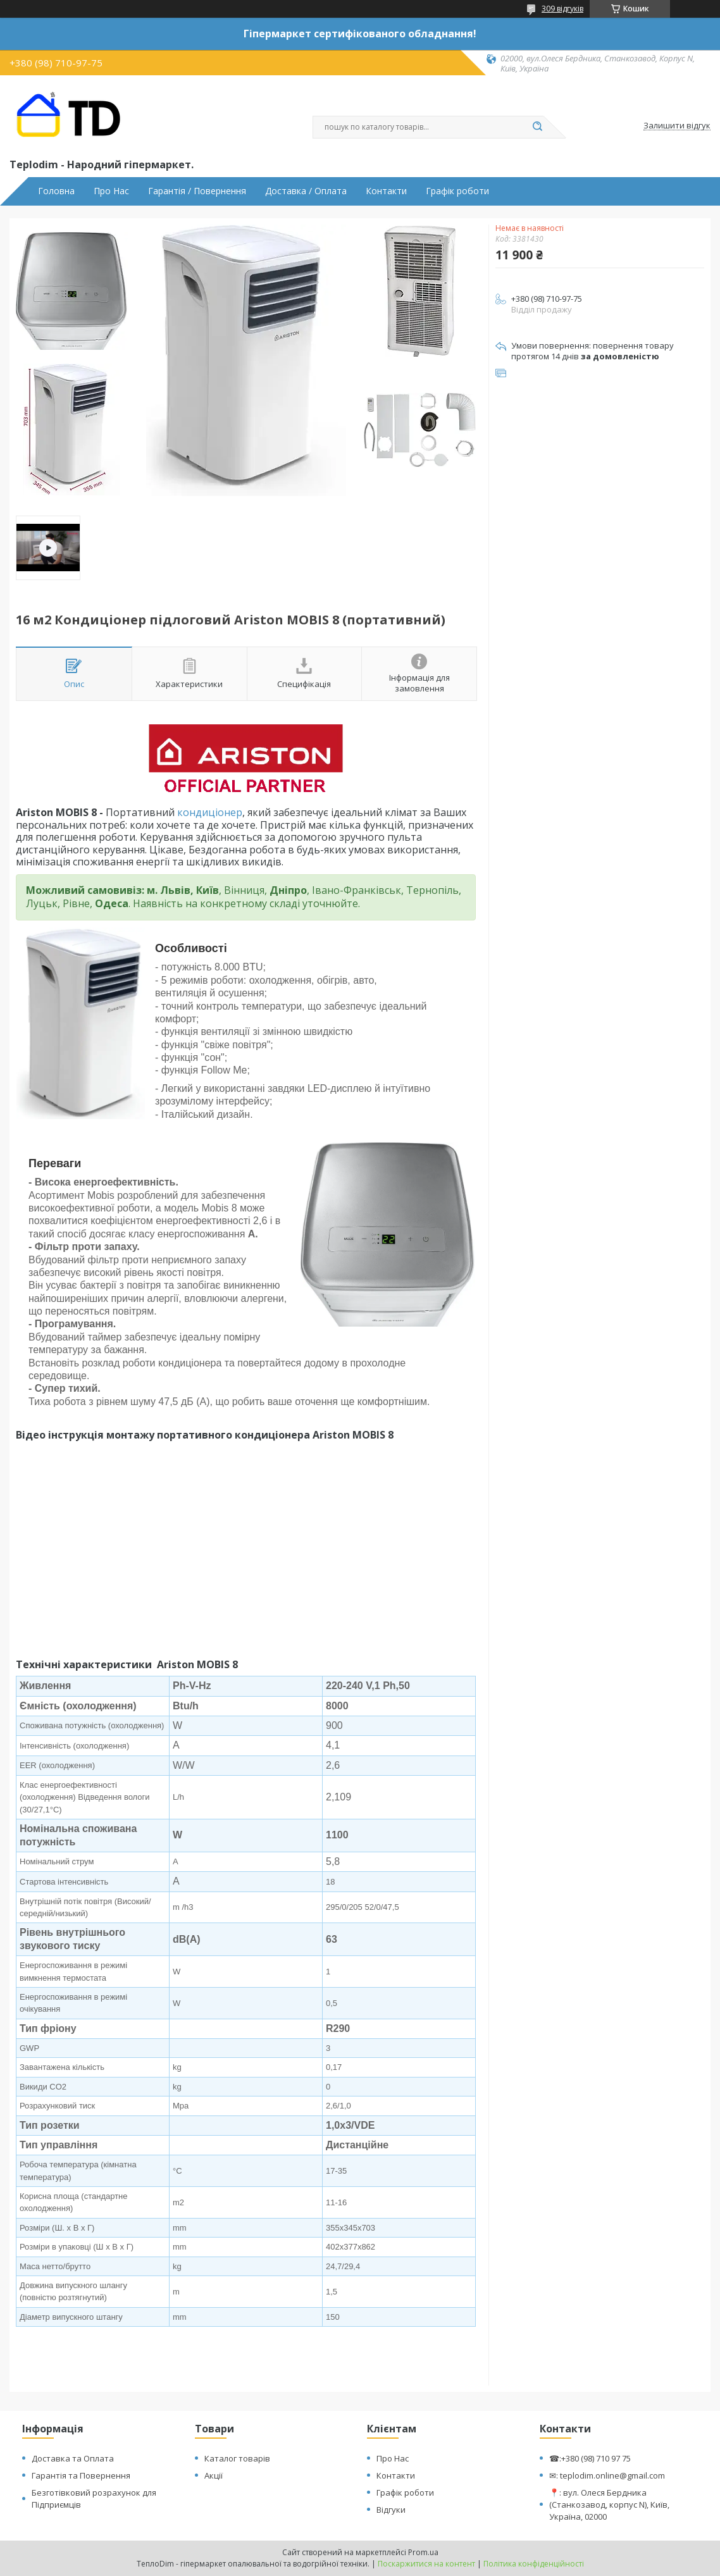  I want to click on Гарантія / Повернення, so click(197, 191).